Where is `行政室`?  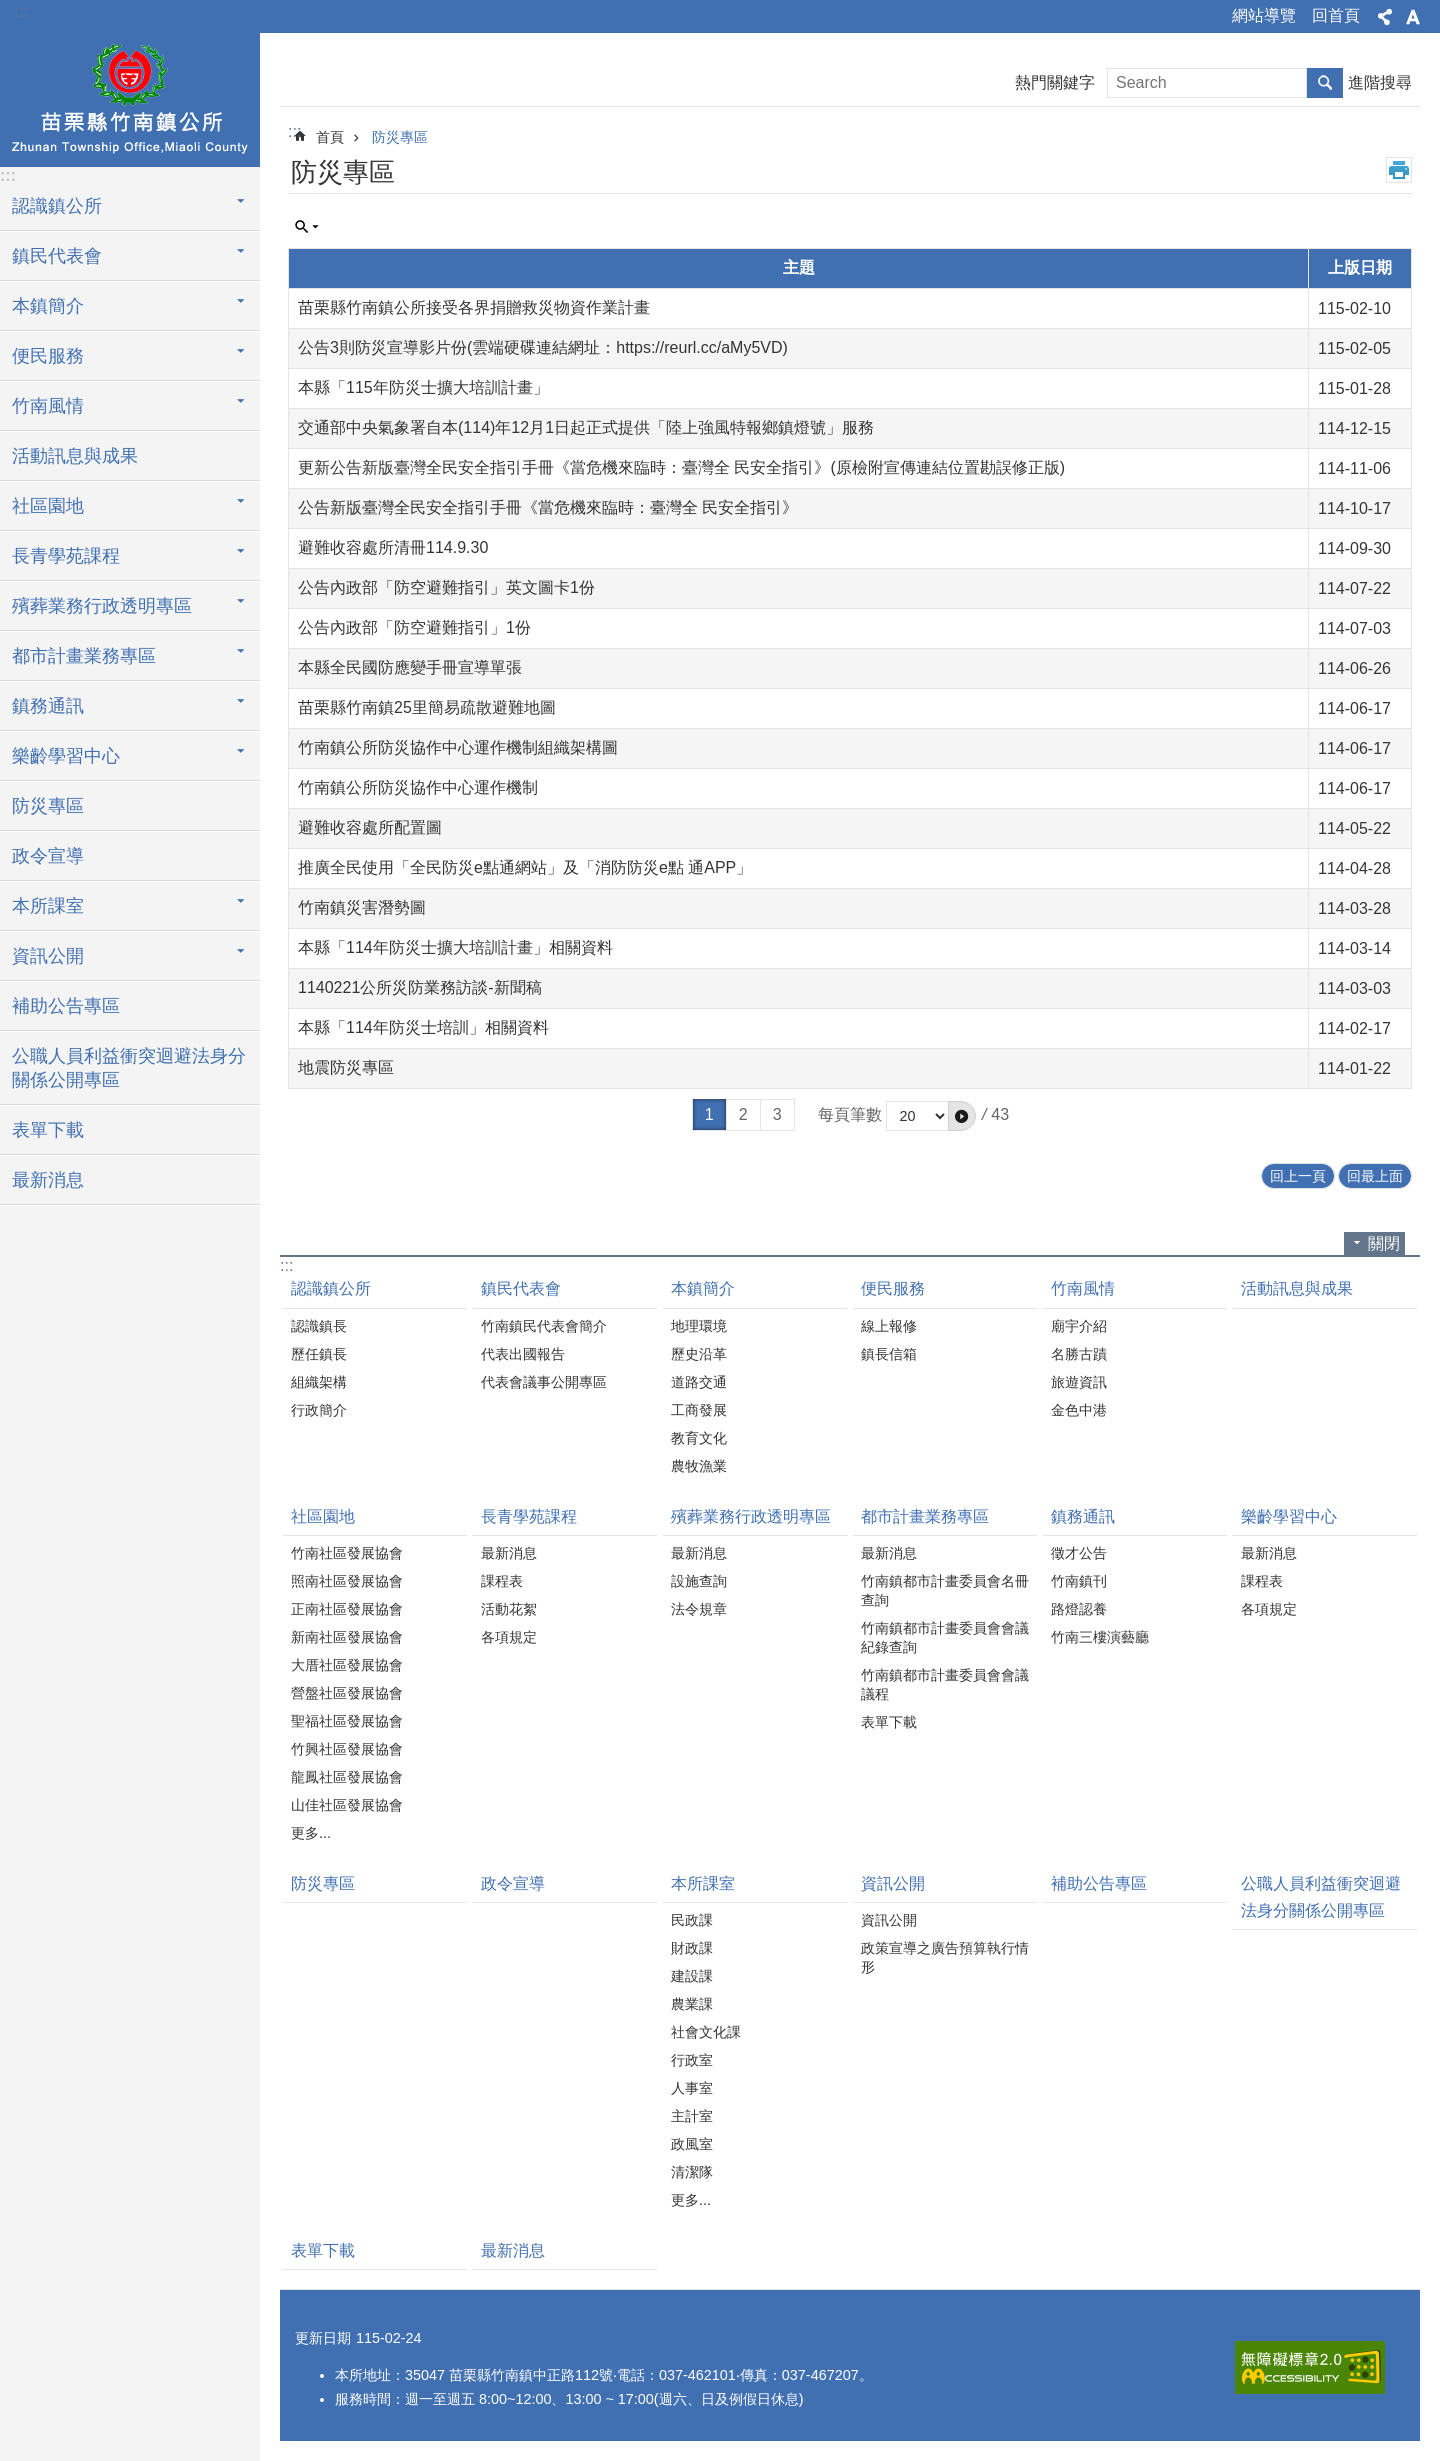
行政室 is located at coordinates (692, 2060).